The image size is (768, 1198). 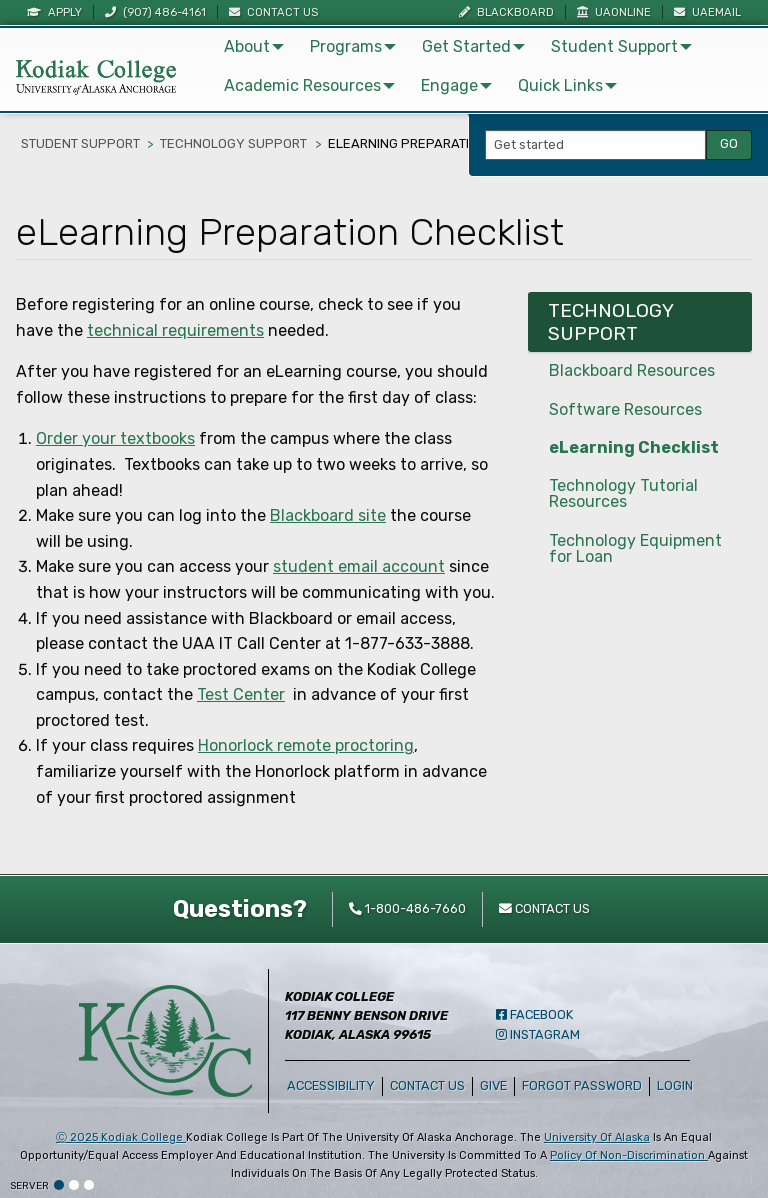 What do you see at coordinates (115, 438) in the screenshot?
I see `Order your textbooks` at bounding box center [115, 438].